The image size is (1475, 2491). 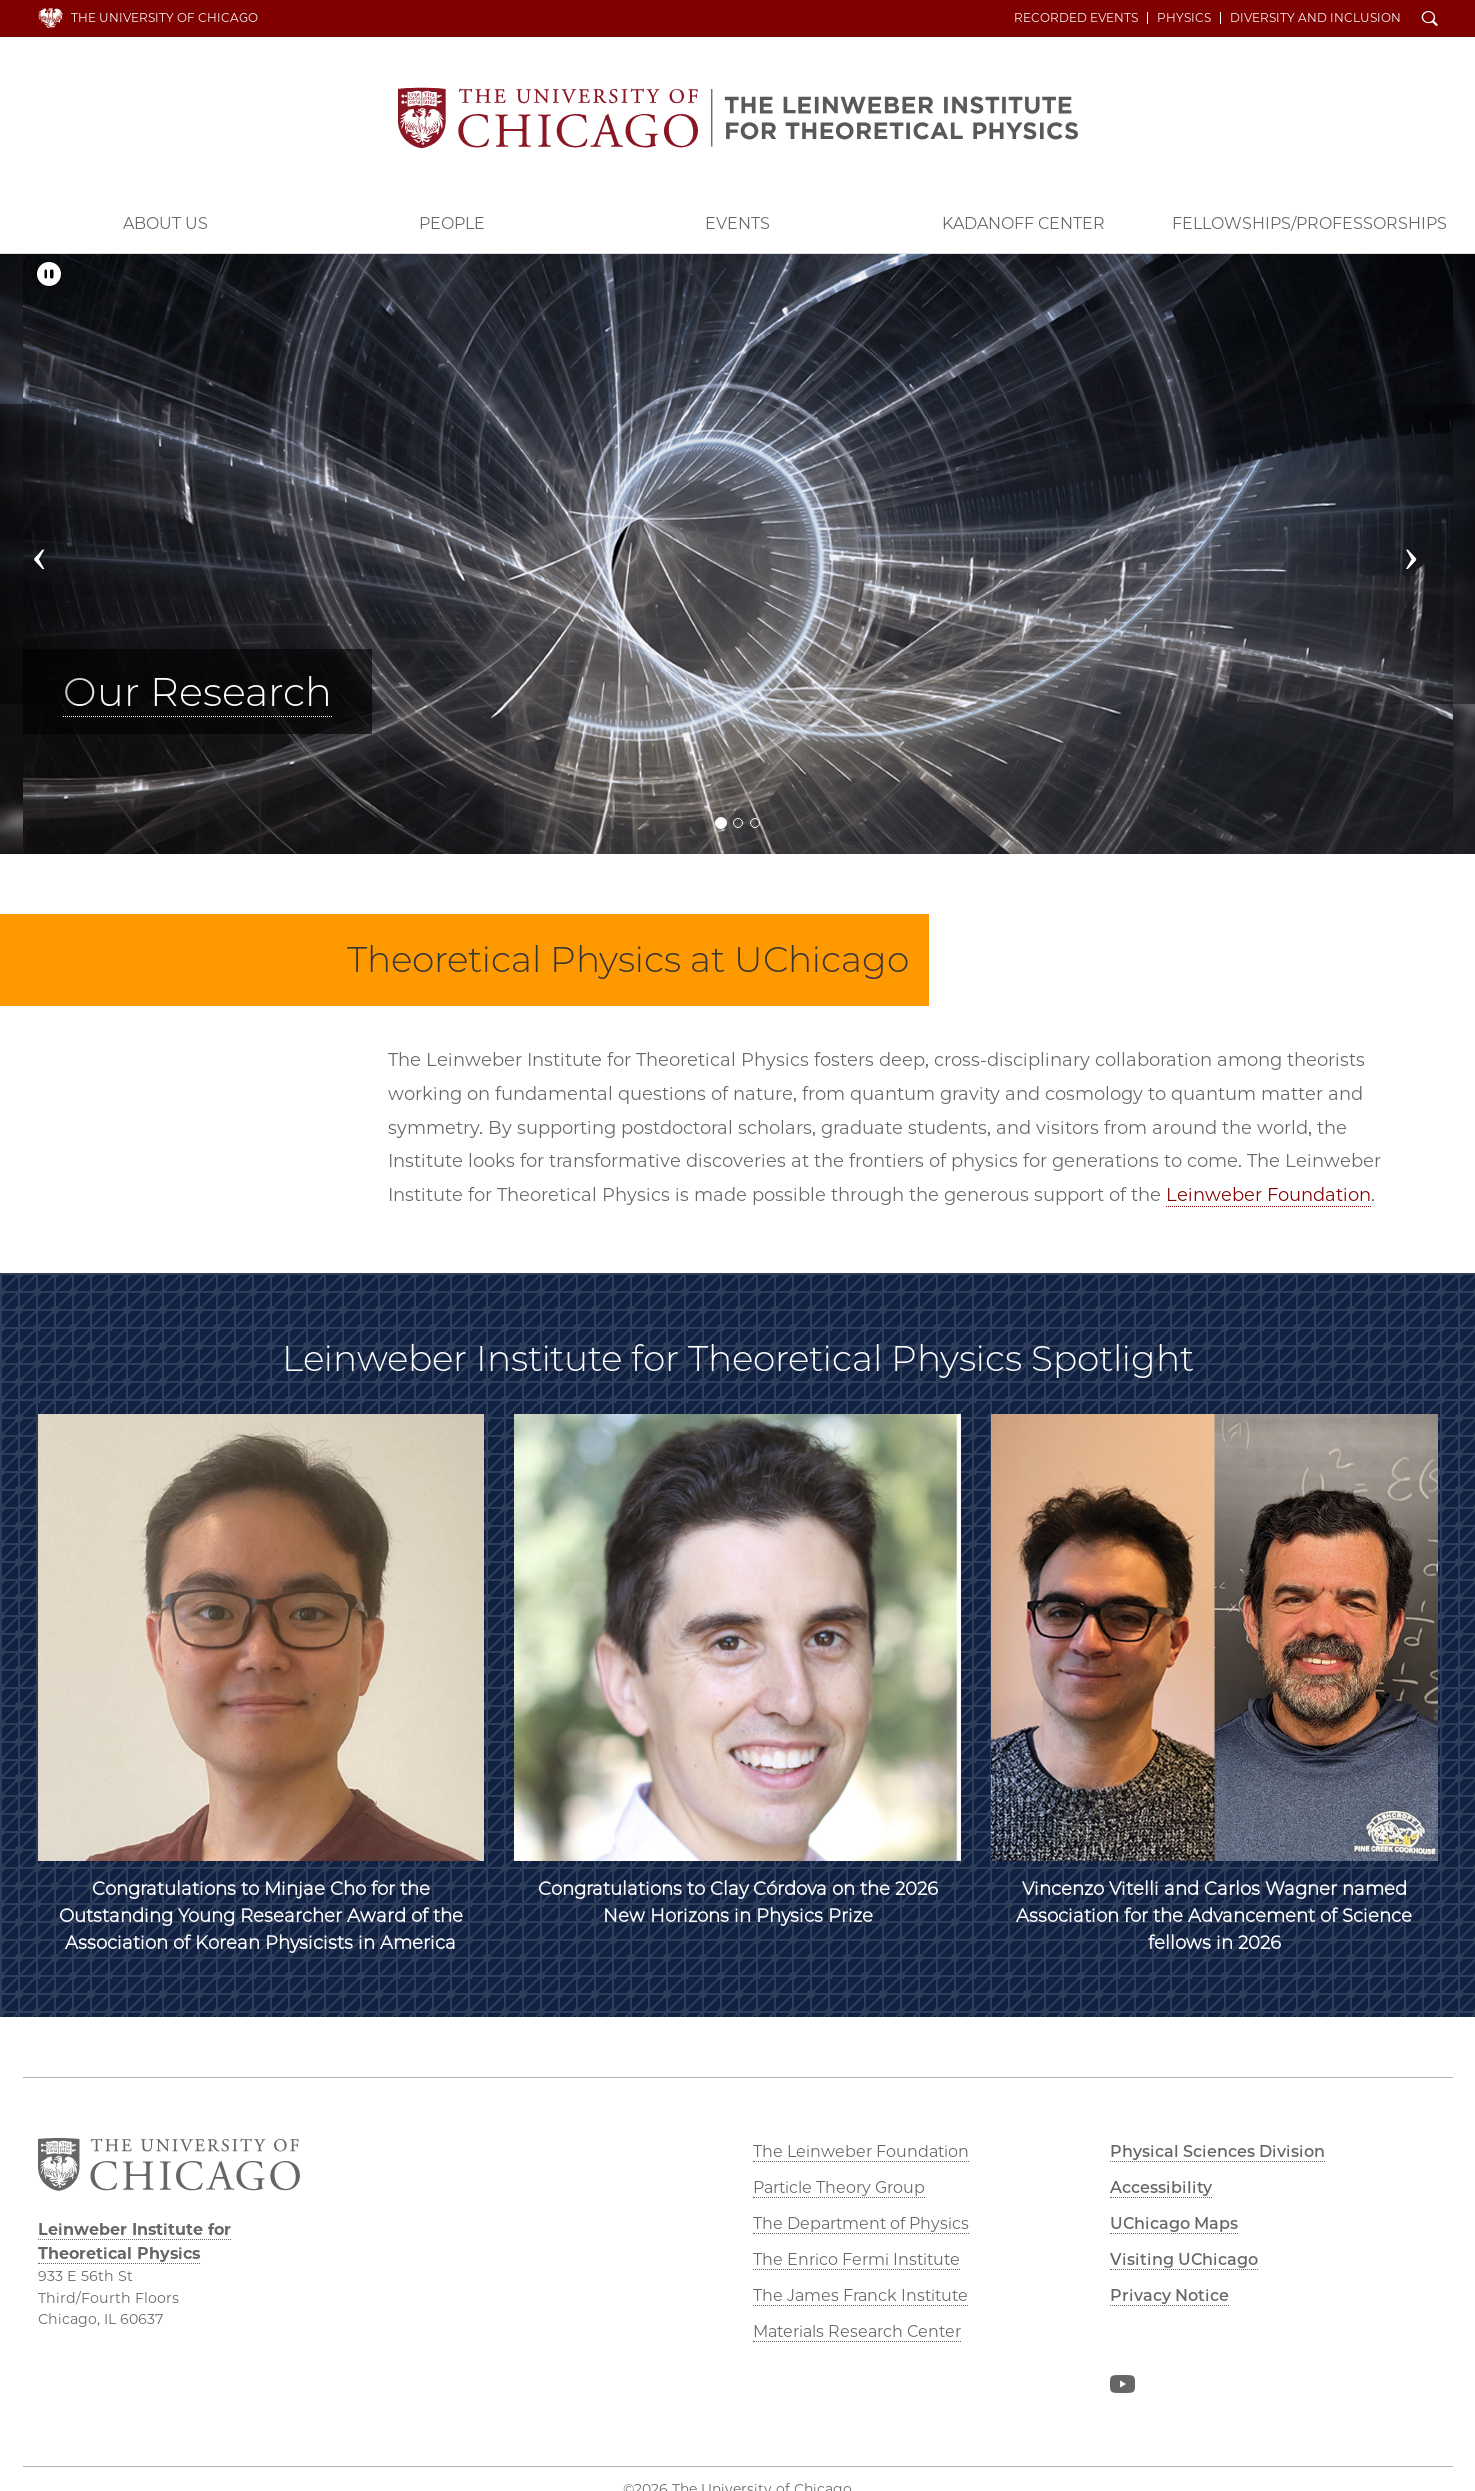 I want to click on Kadanoff Center, so click(x=1023, y=223).